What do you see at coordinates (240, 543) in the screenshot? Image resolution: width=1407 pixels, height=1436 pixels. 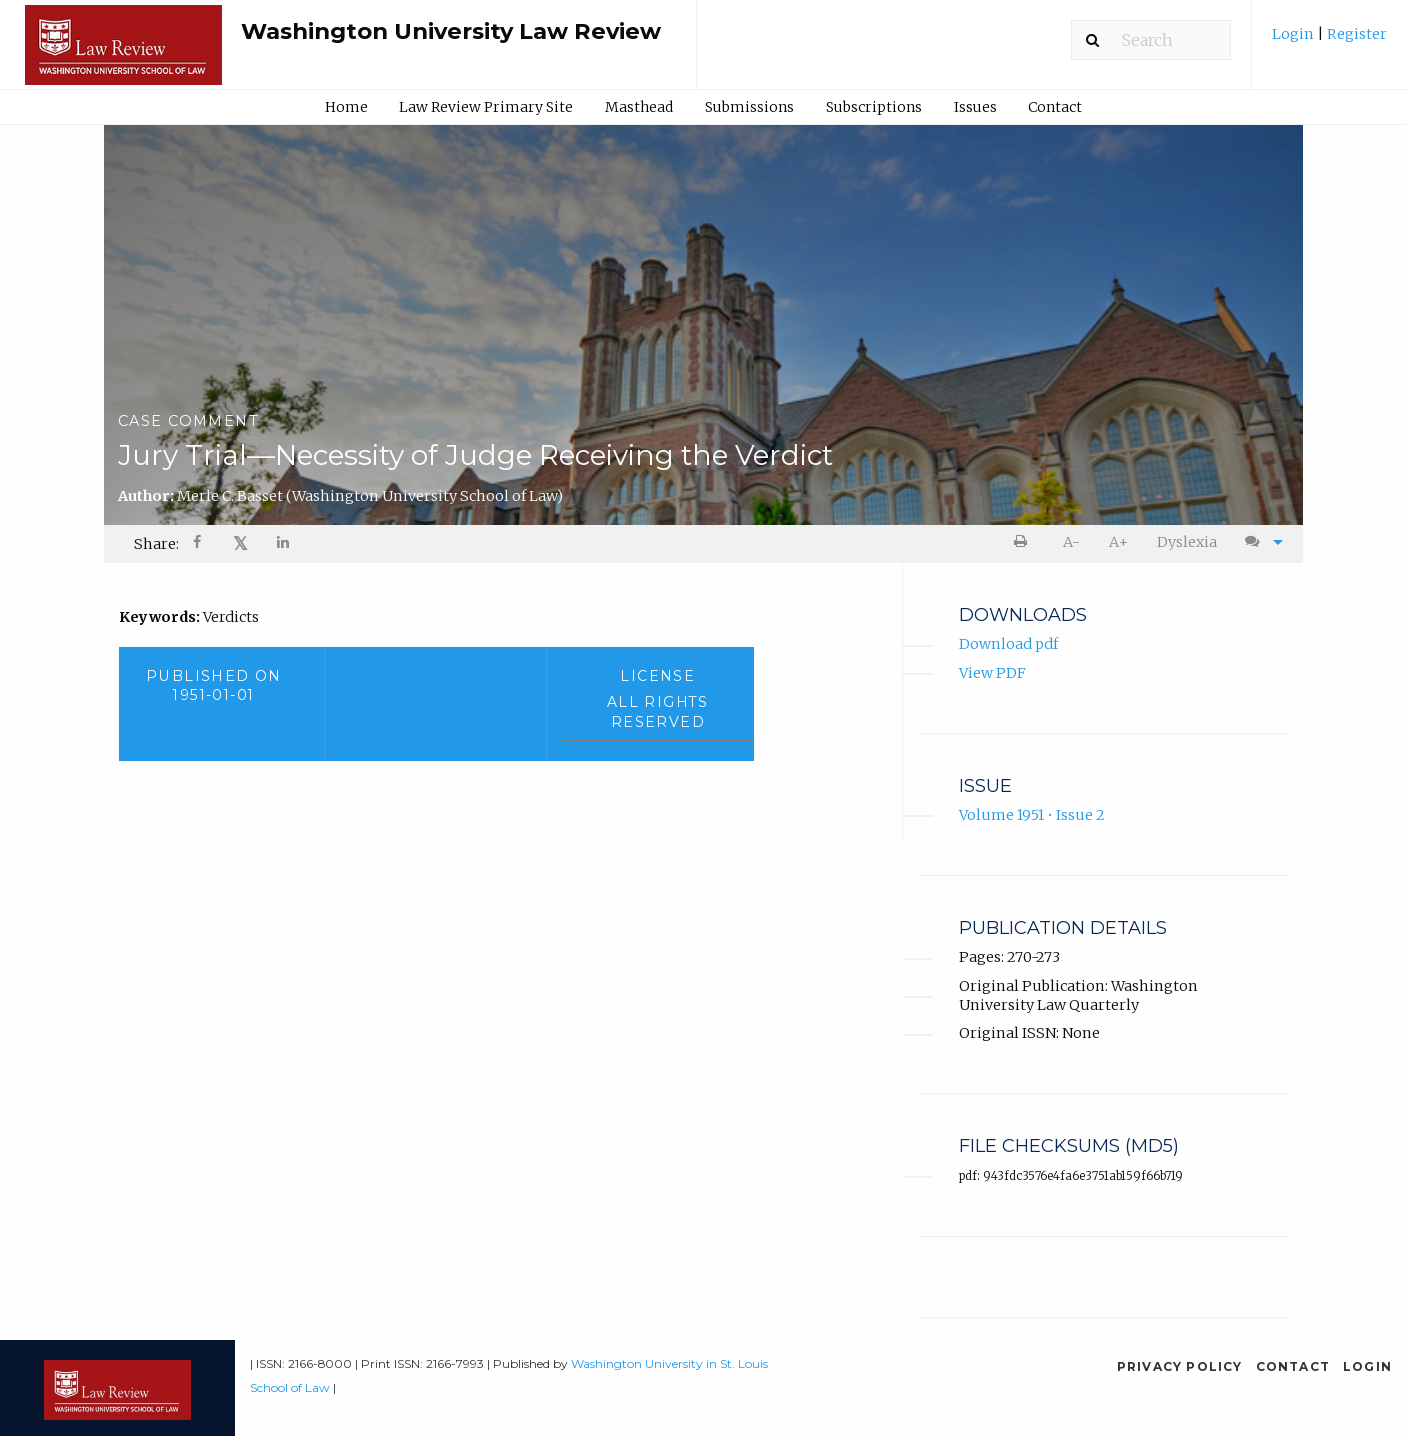 I see `𝕏 [Share on X]` at bounding box center [240, 543].